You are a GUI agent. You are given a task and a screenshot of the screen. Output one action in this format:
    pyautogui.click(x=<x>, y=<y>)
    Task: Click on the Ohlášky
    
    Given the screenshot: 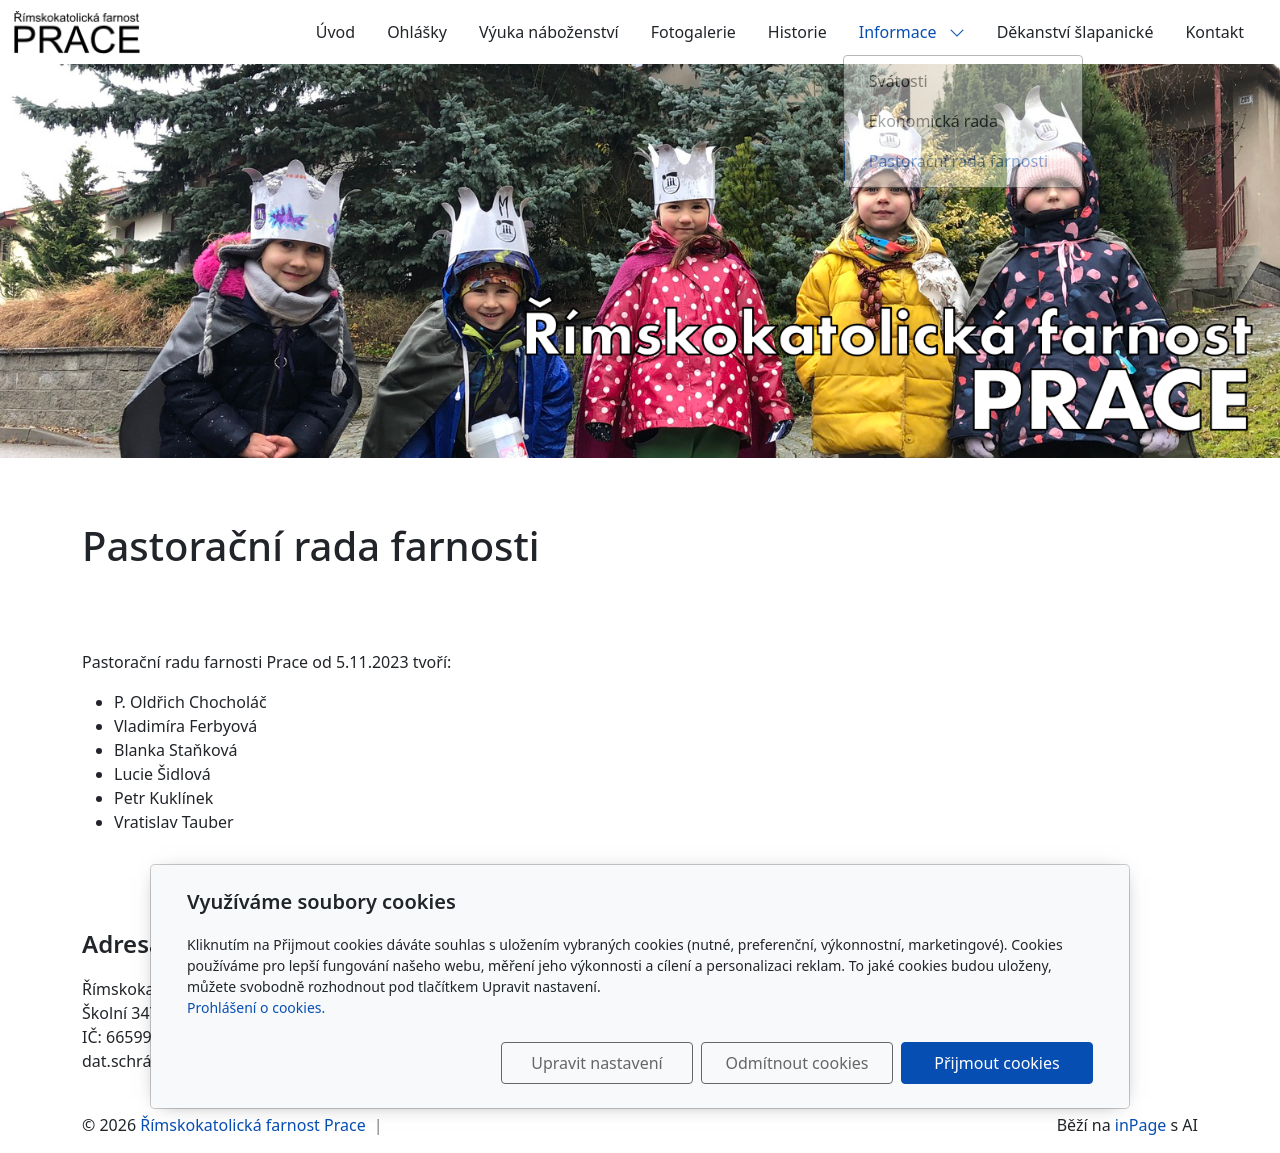 What is the action you would take?
    pyautogui.click(x=417, y=32)
    